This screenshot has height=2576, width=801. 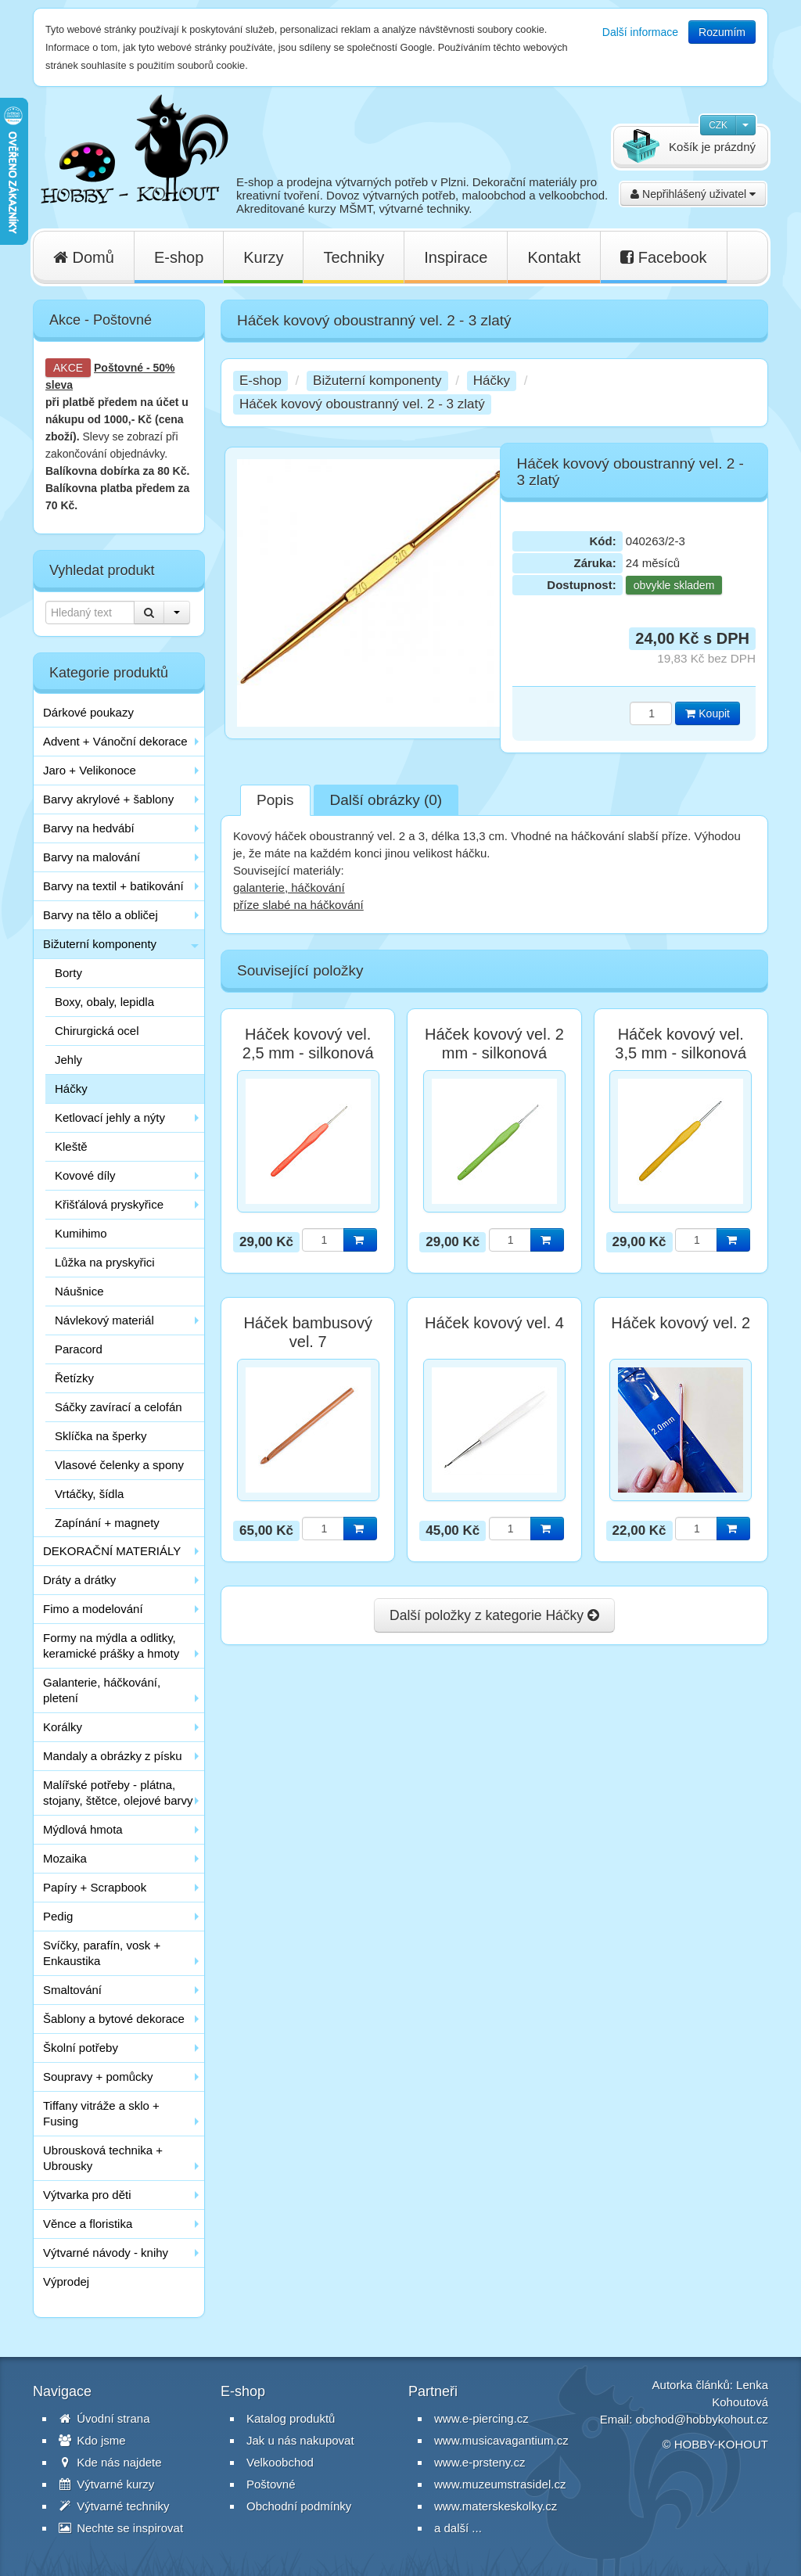 I want to click on CZK, so click(x=718, y=125).